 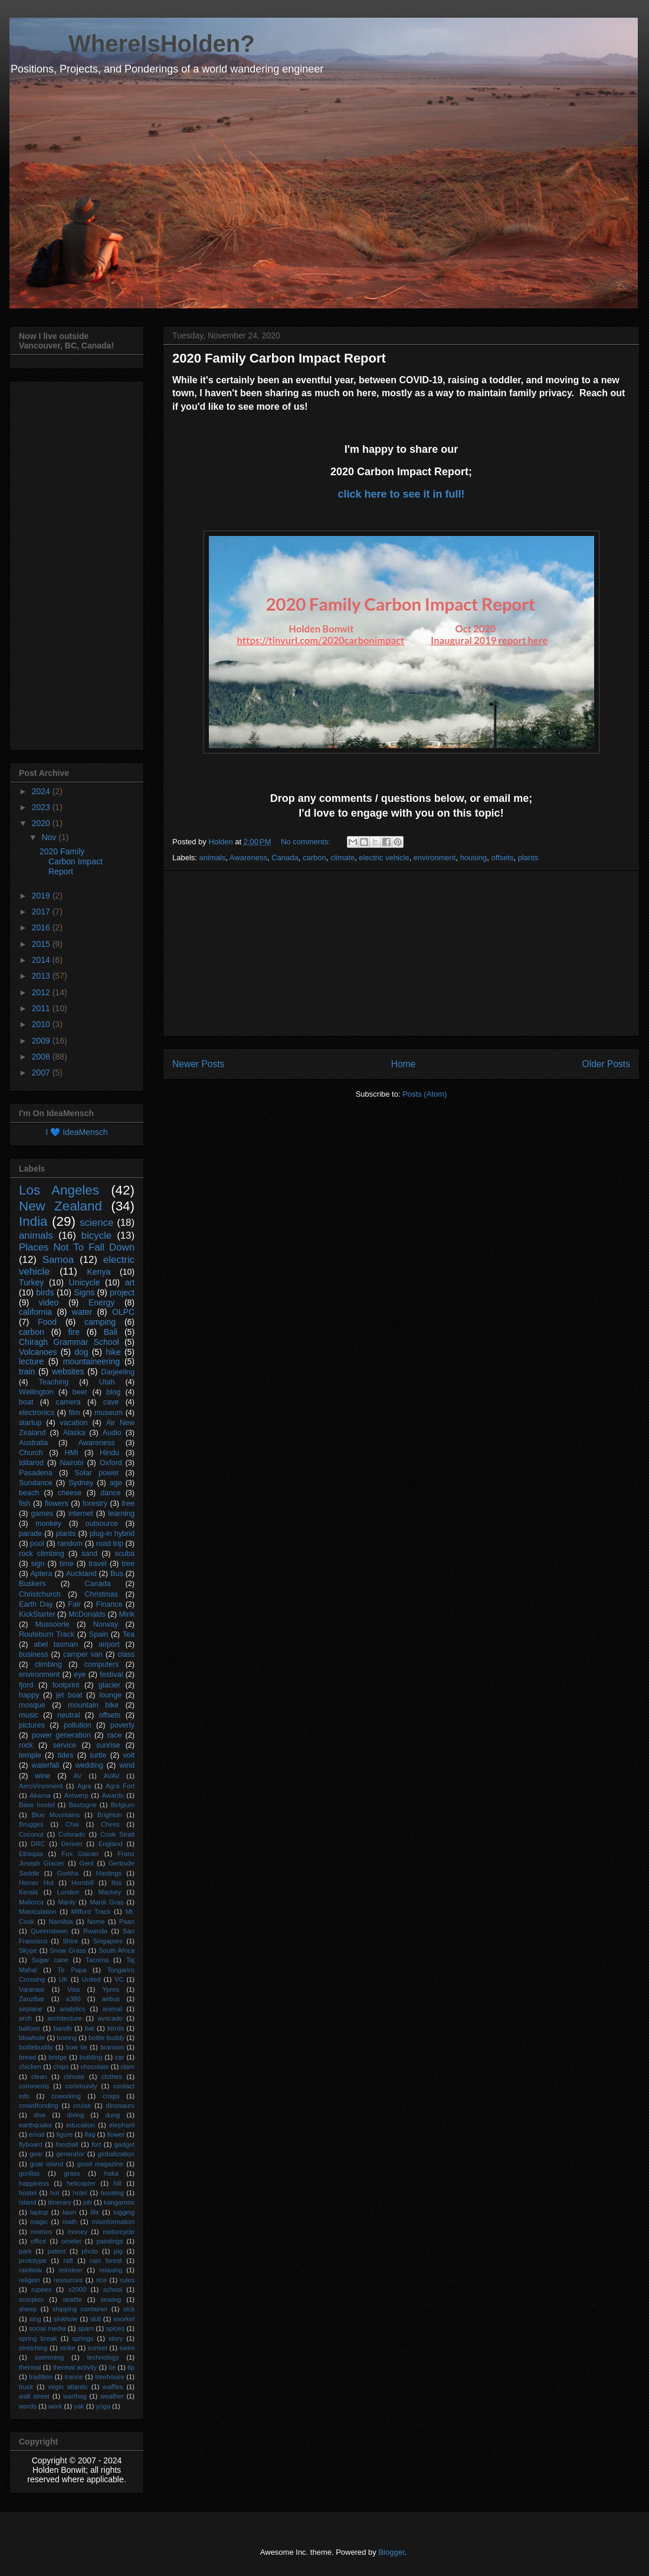 I want to click on hill, so click(x=117, y=2183).